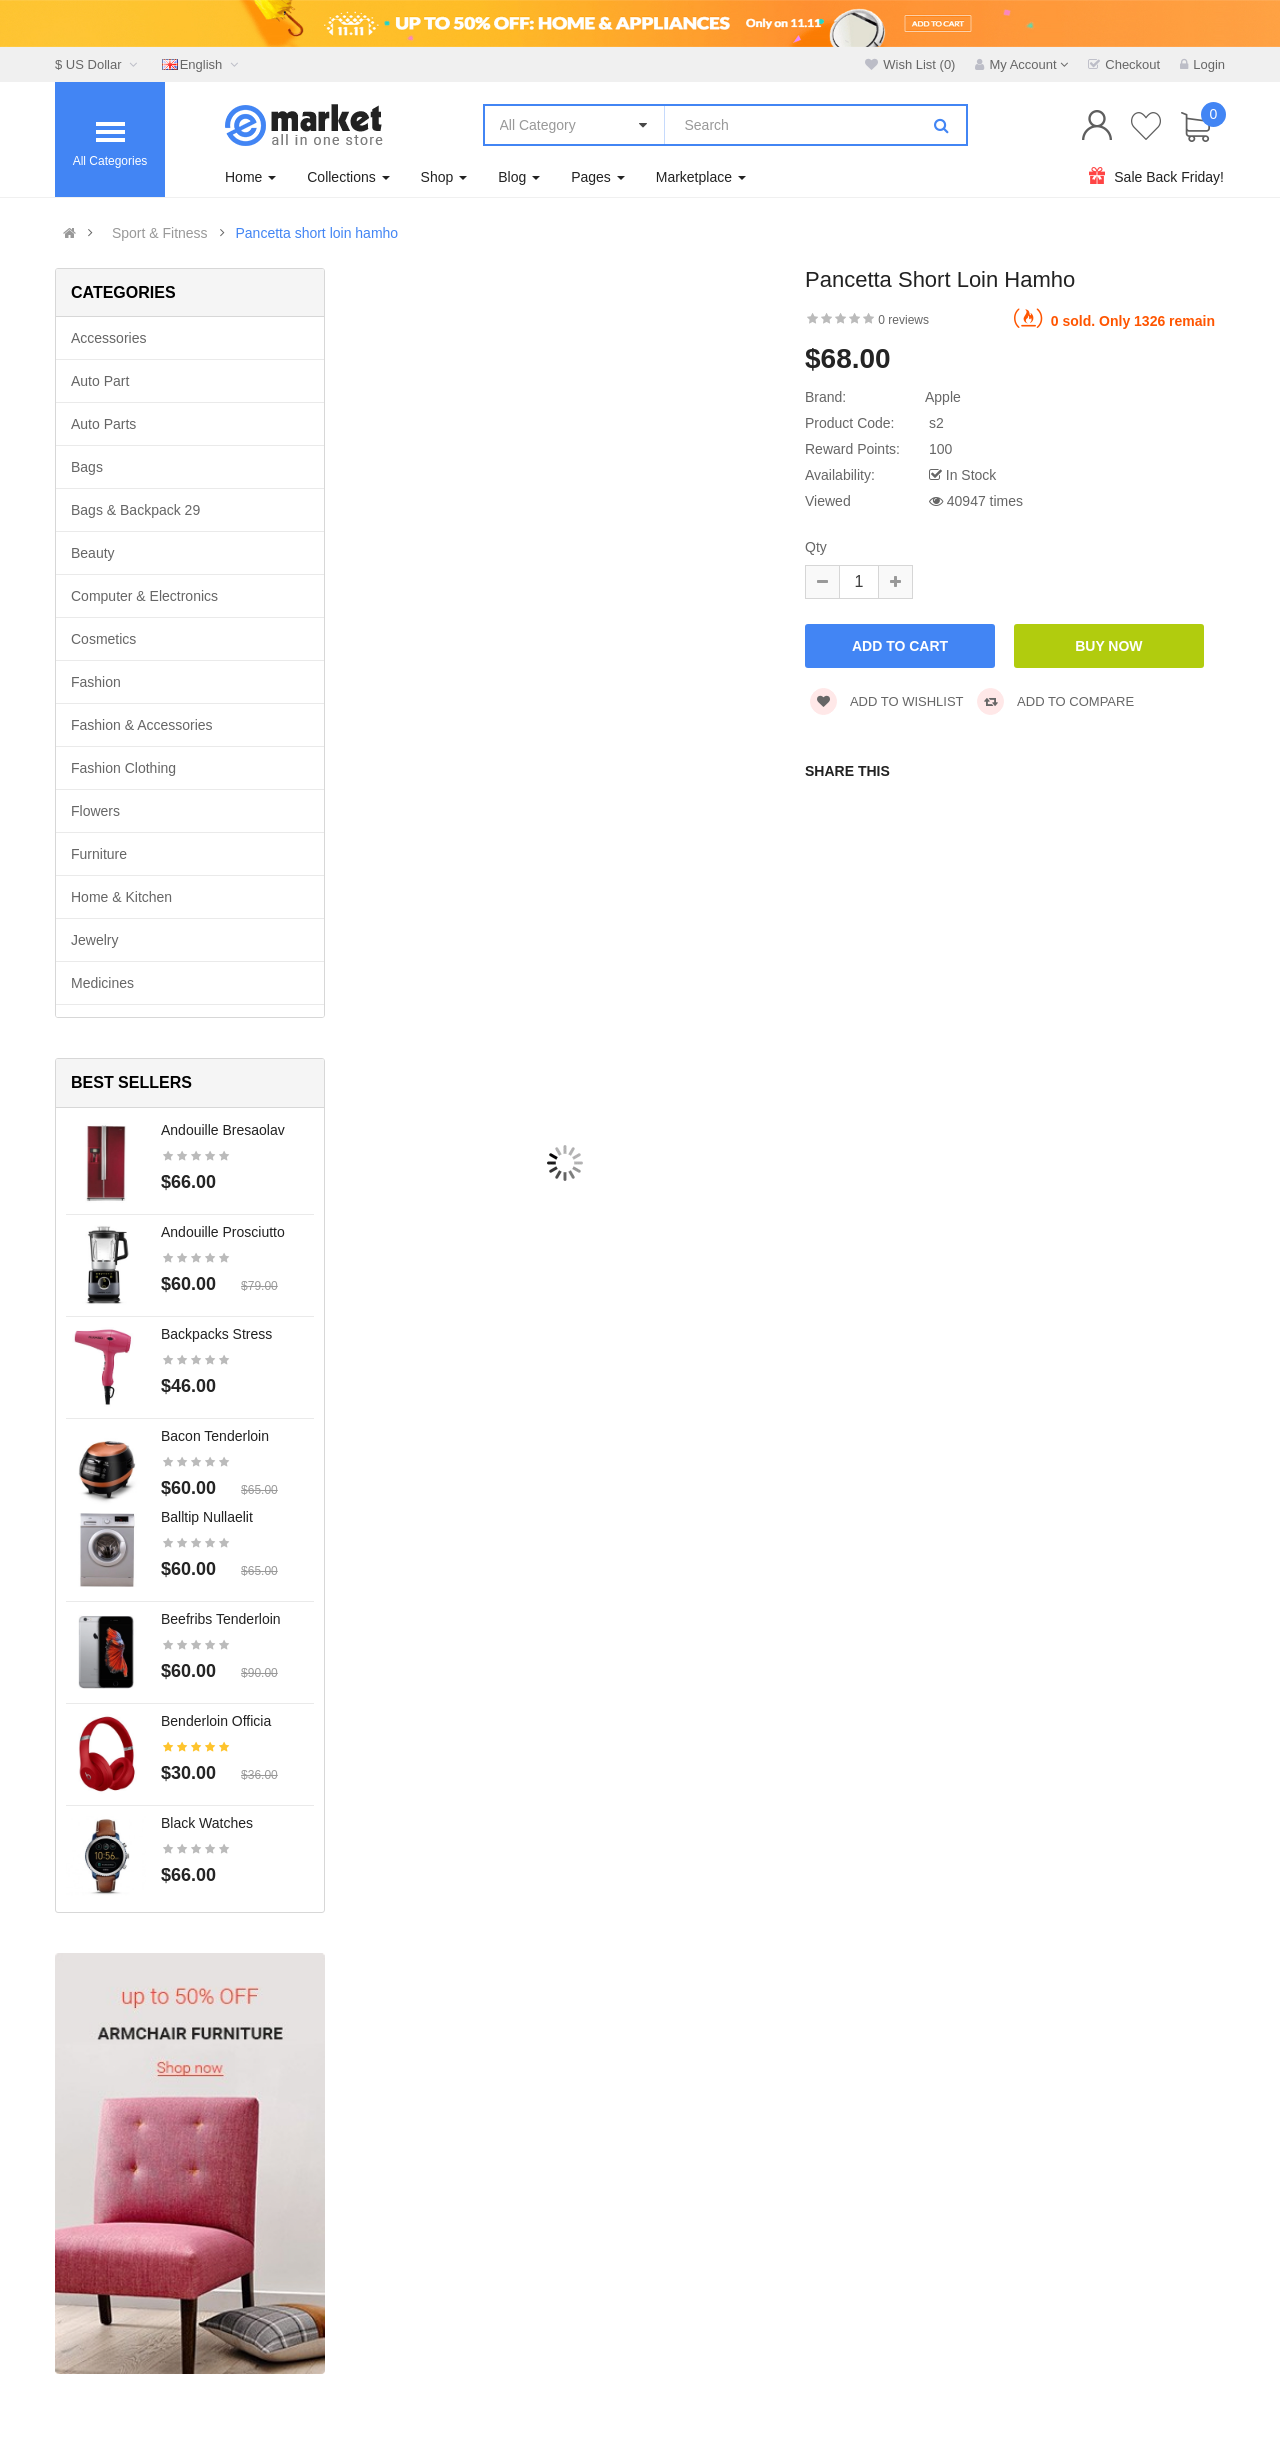  I want to click on Fashion & Accessories, so click(142, 725).